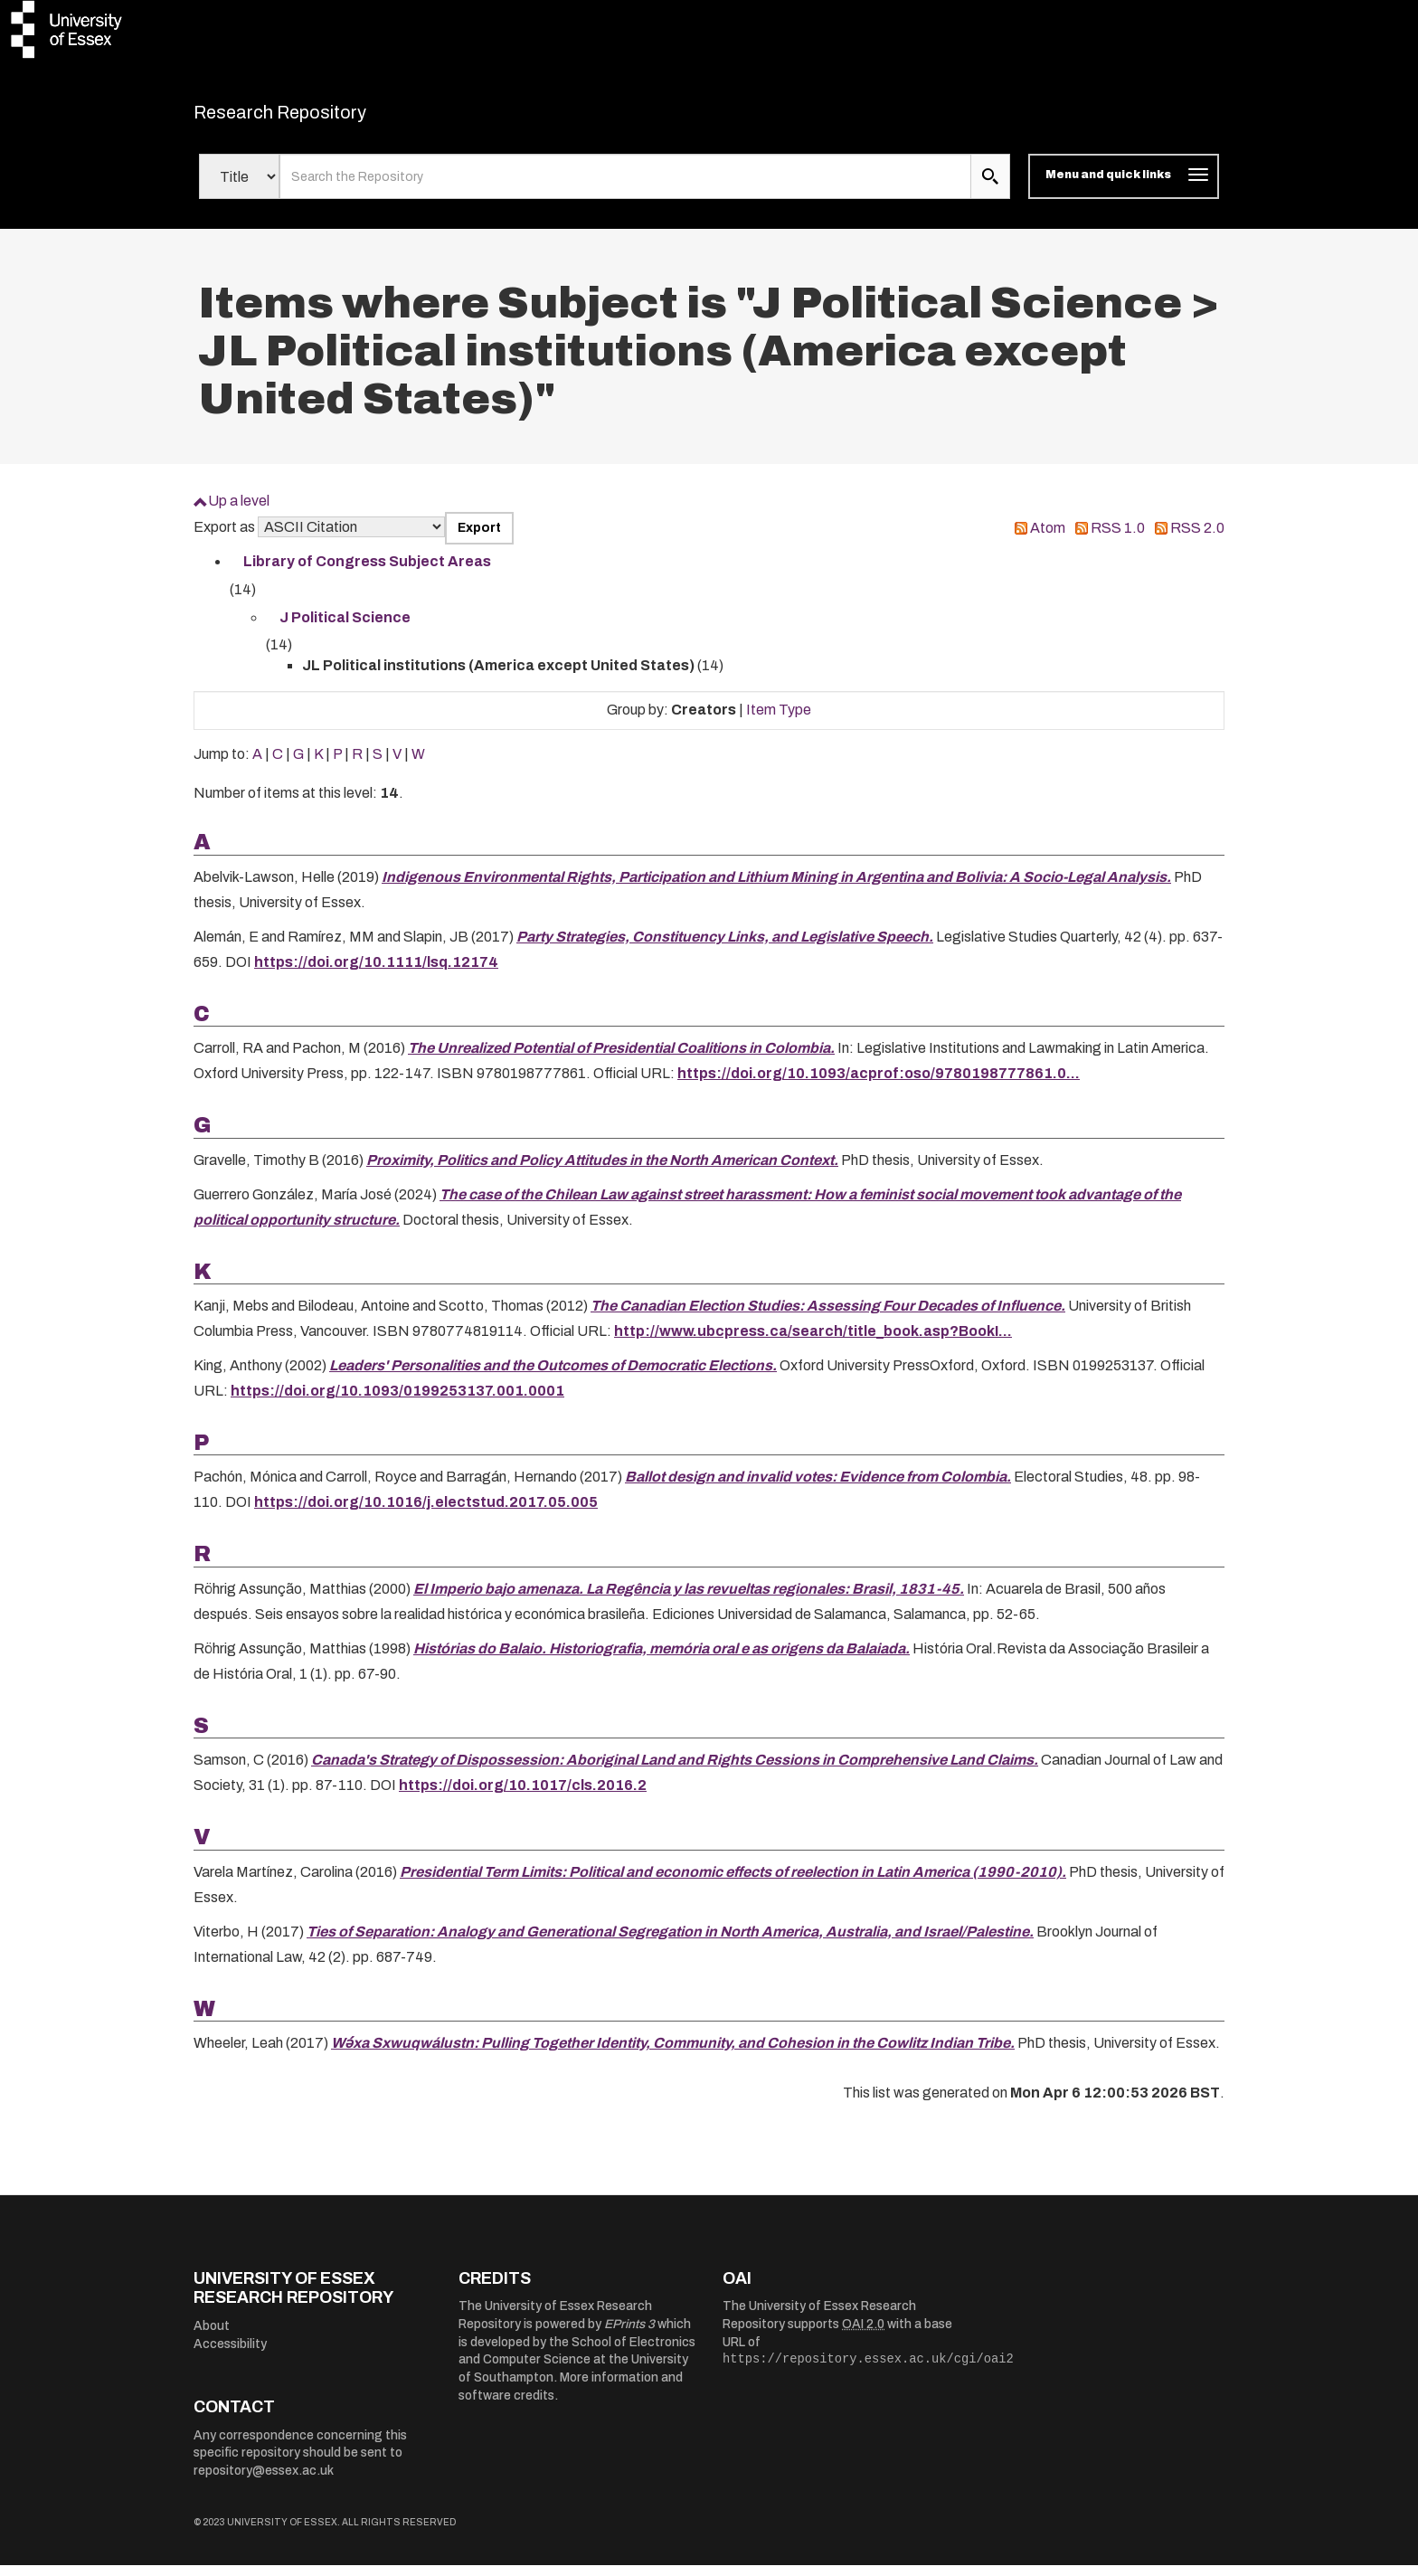 Image resolution: width=1418 pixels, height=2576 pixels. I want to click on repository@essex.ac.uk, so click(264, 2481).